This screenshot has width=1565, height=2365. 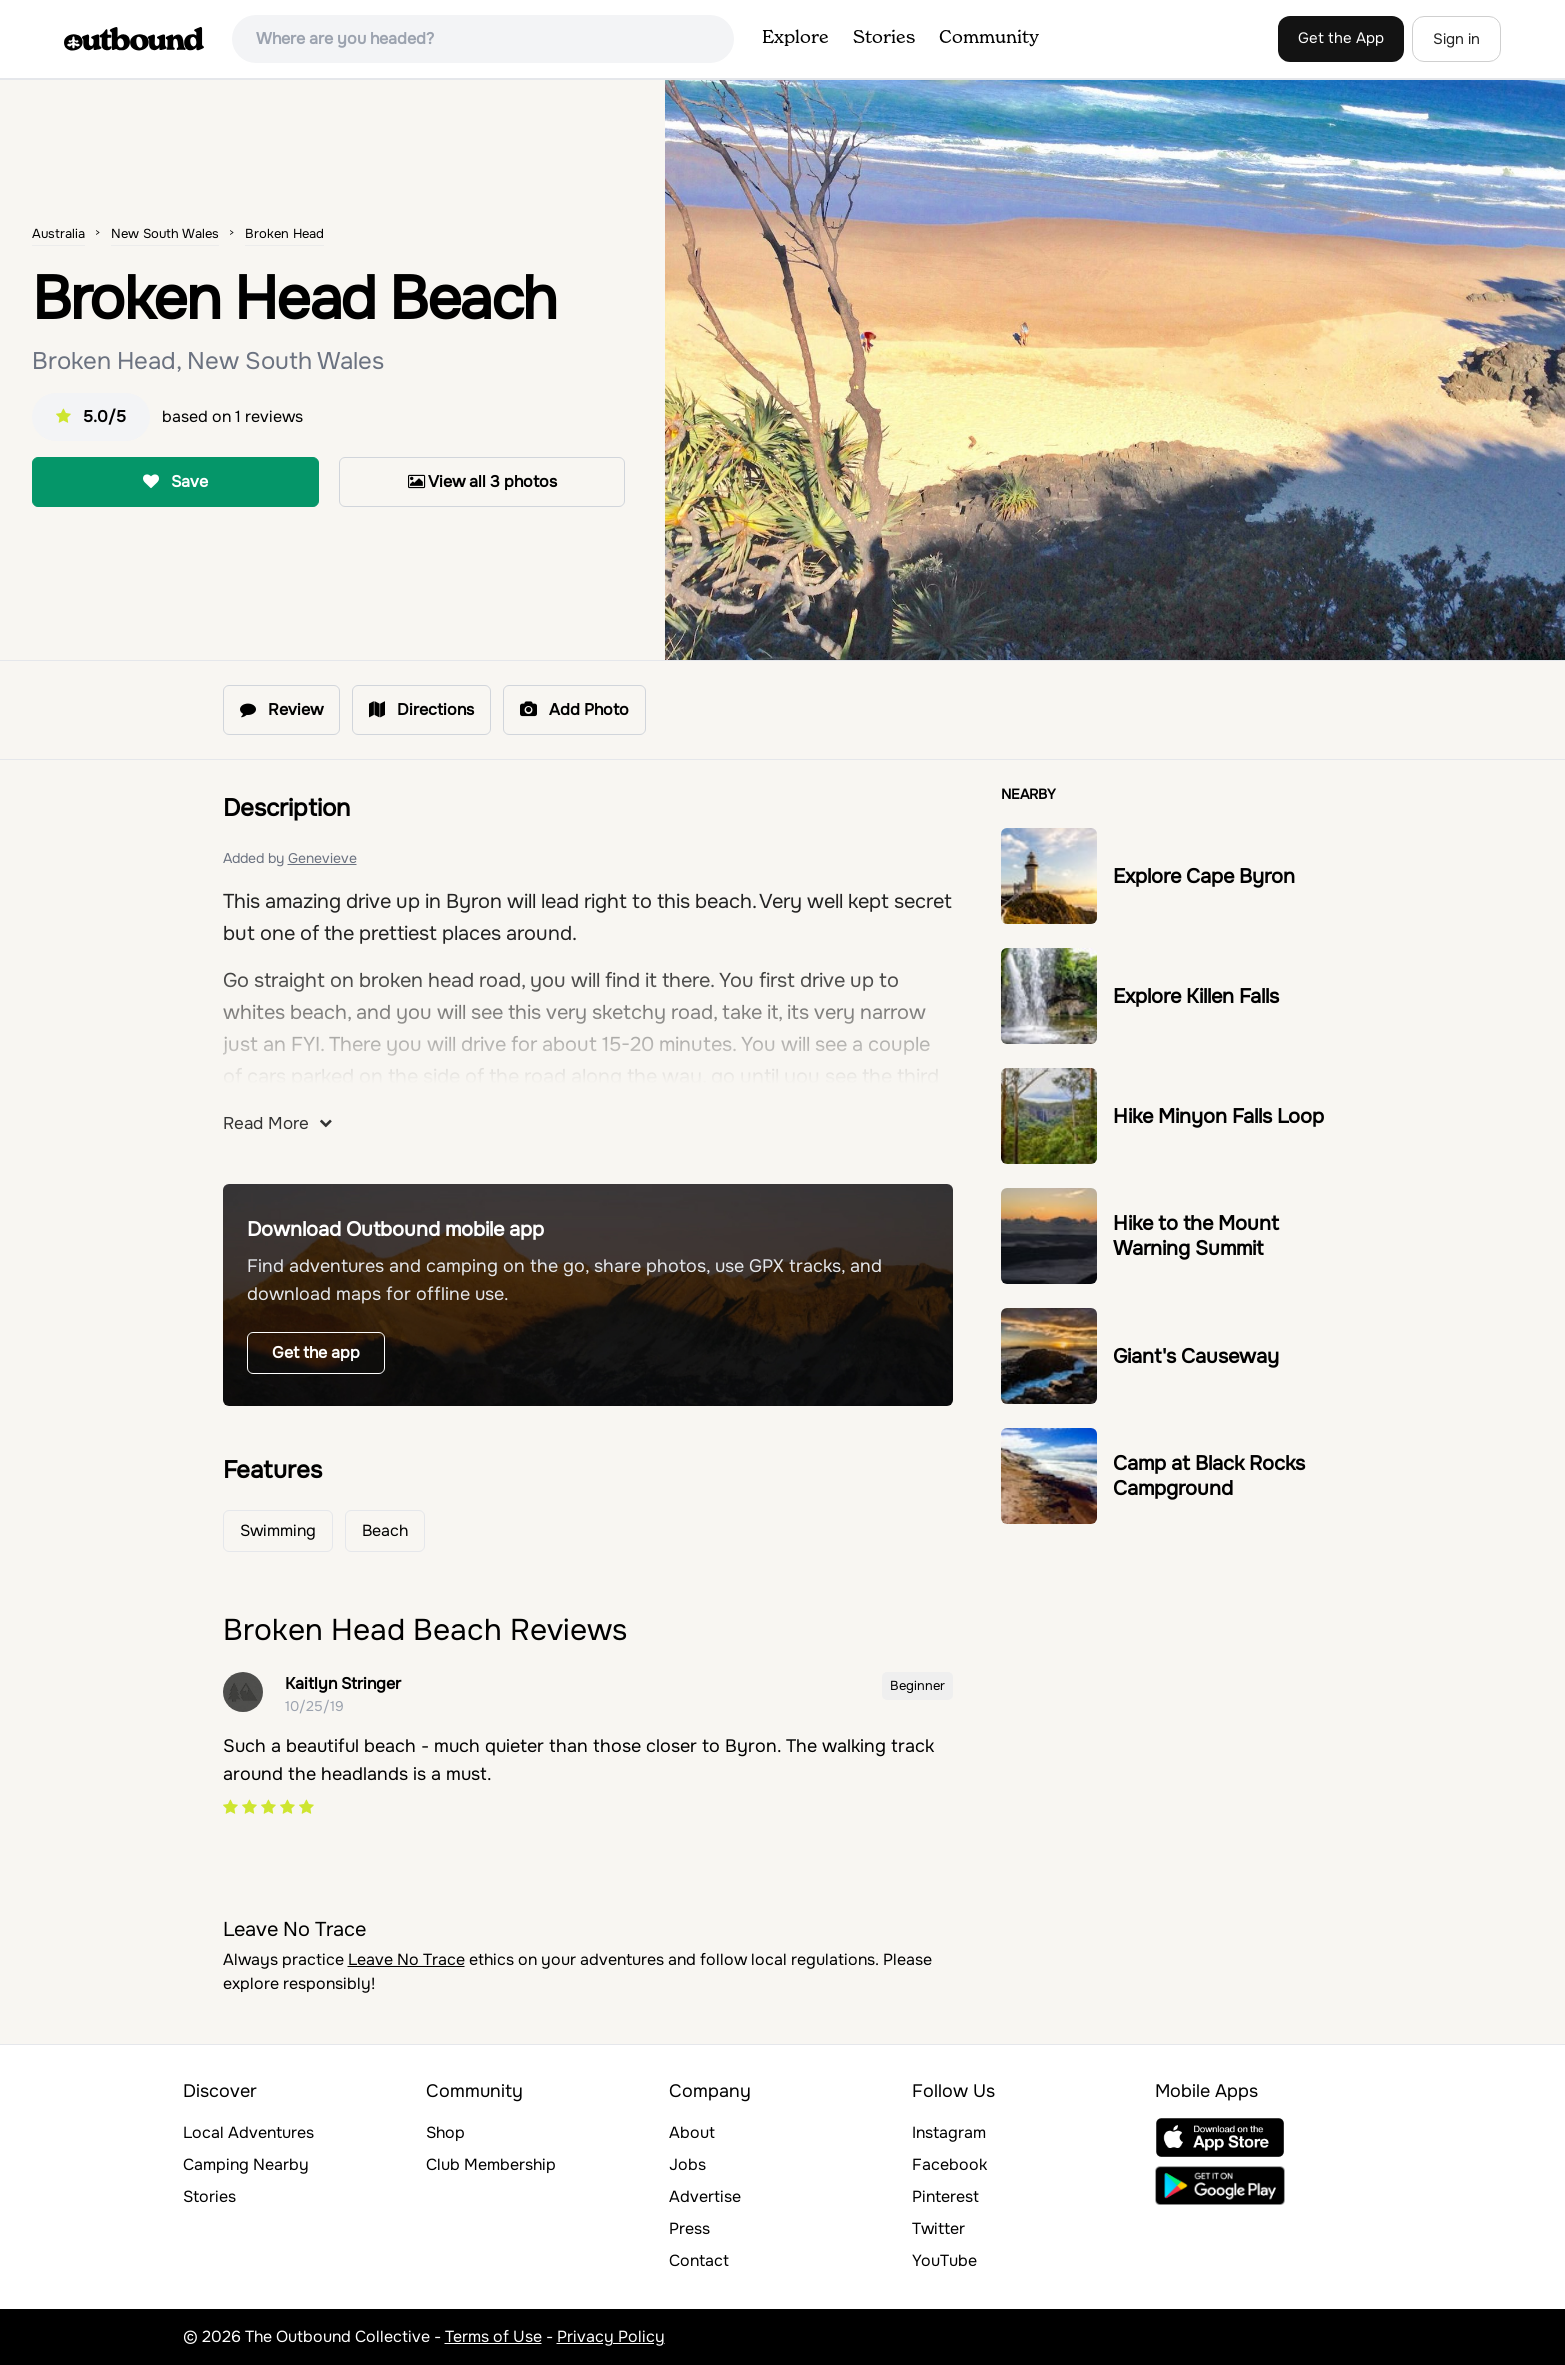 What do you see at coordinates (316, 1352) in the screenshot?
I see `Get the app` at bounding box center [316, 1352].